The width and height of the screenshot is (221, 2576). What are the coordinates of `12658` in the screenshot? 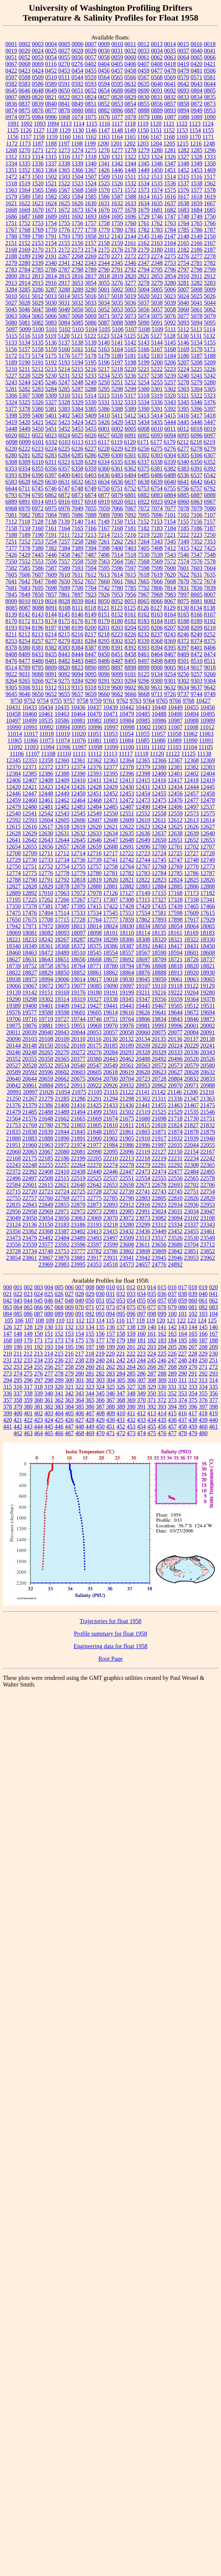 It's located at (78, 846).